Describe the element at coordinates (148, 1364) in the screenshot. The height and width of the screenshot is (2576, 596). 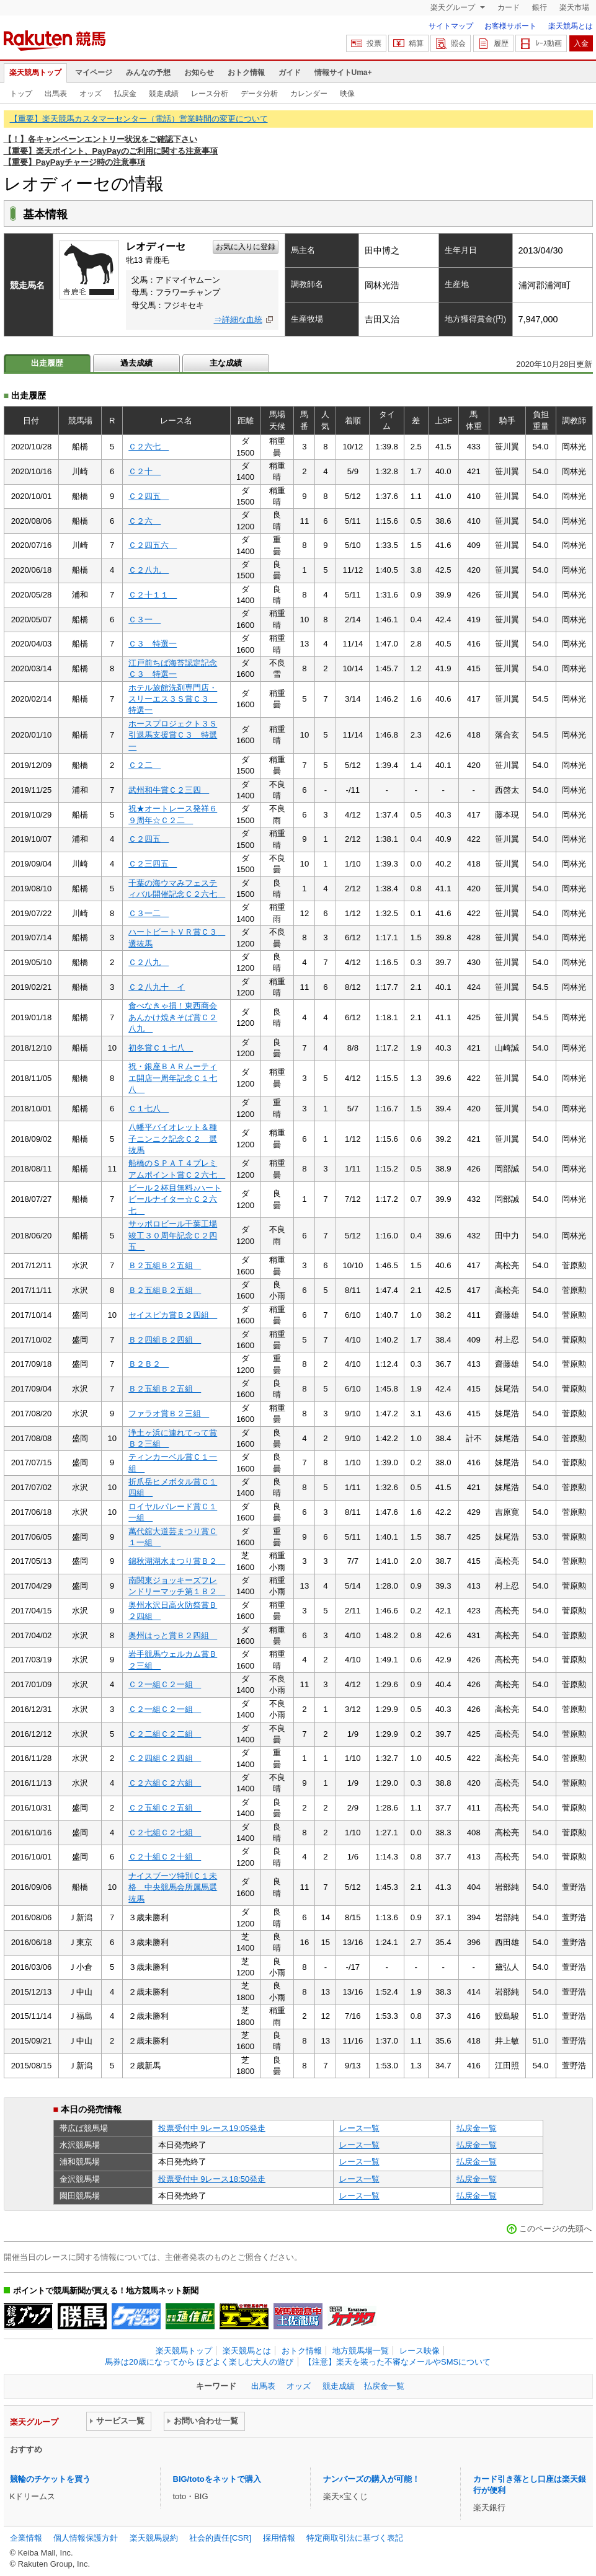
I see `Ｂ２Ｂ２` at that location.